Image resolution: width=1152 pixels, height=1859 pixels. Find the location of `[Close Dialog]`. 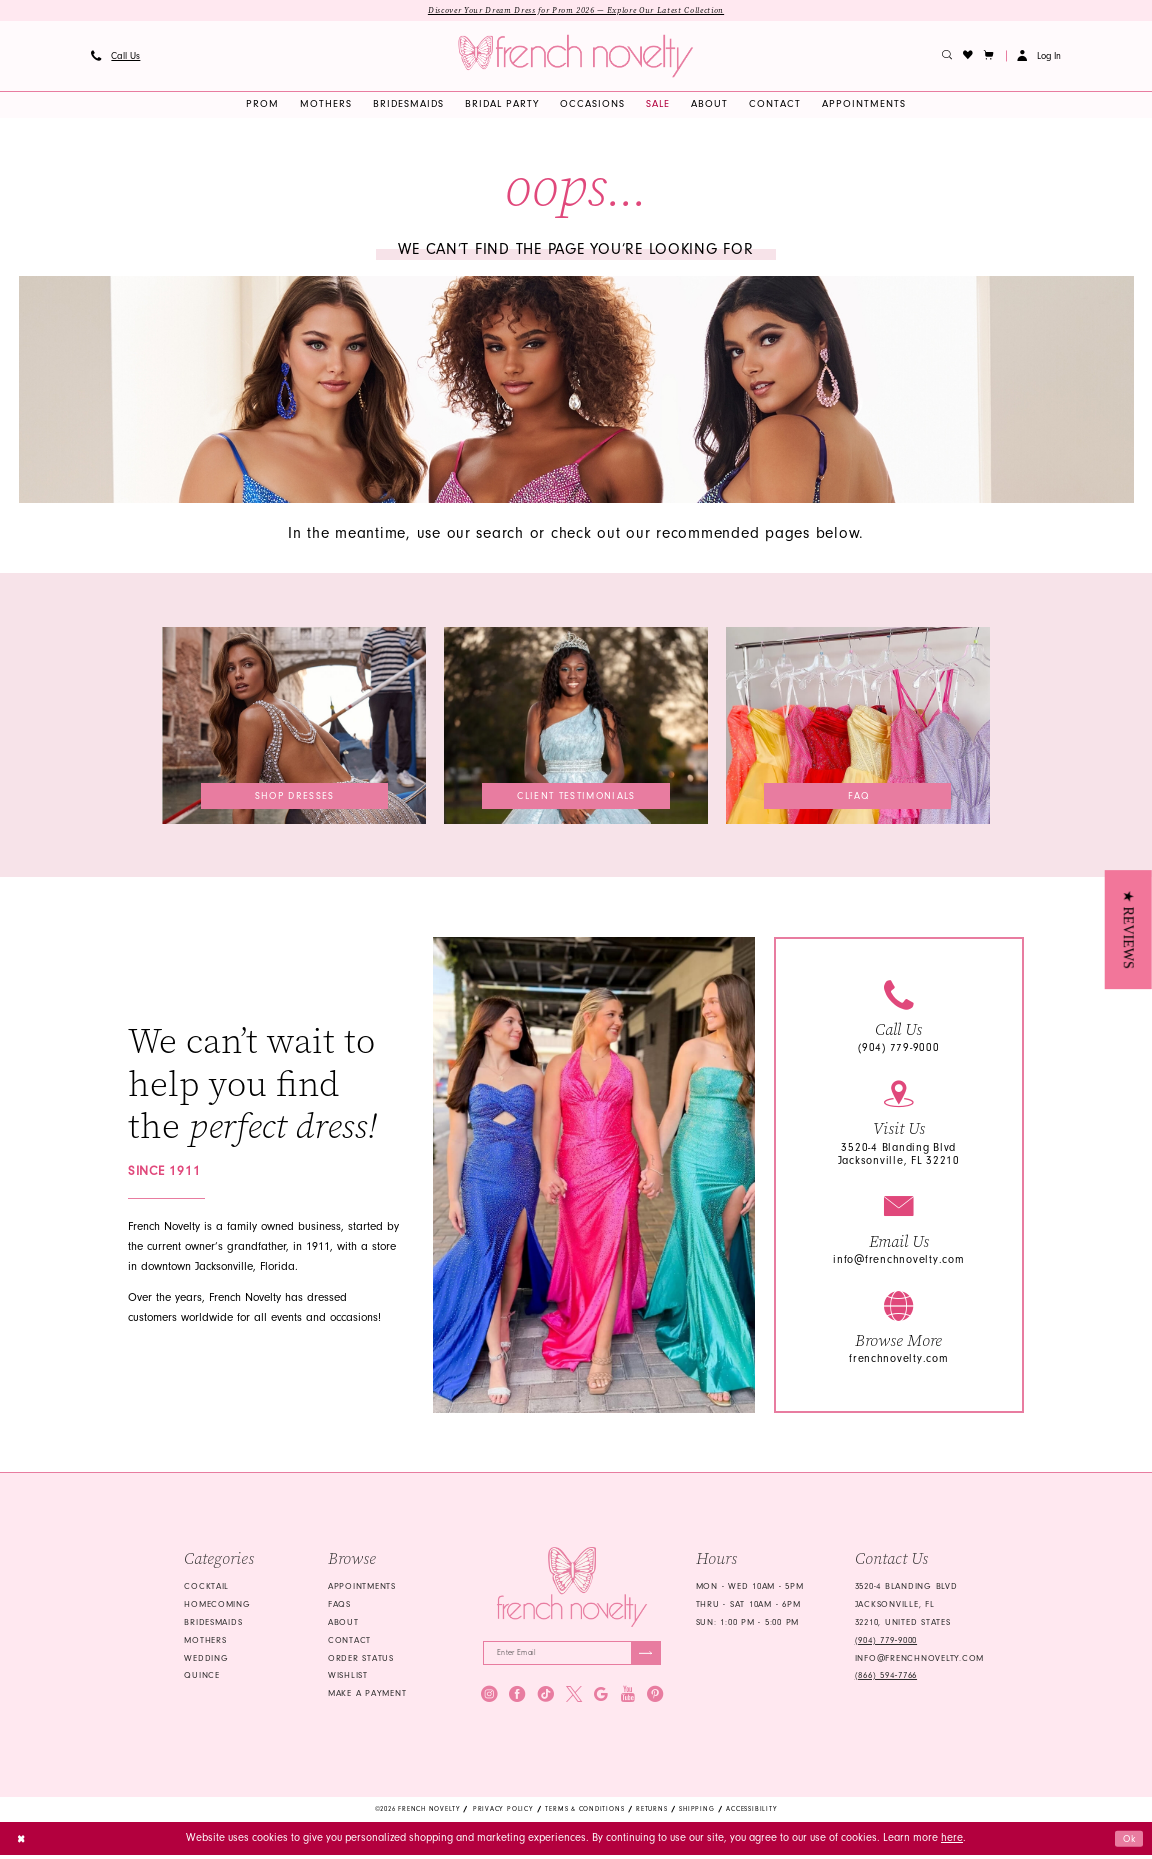

[Close Dialog] is located at coordinates (22, 1842).